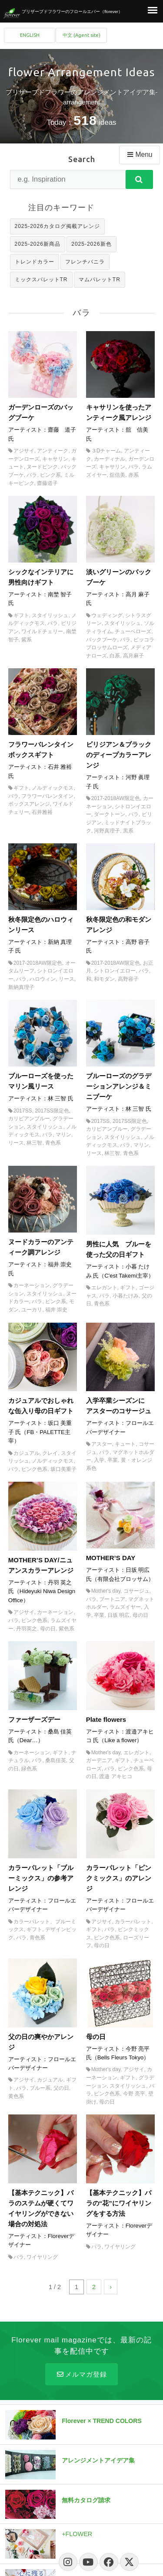 This screenshot has height=2576, width=163. I want to click on 黒系, so click(128, 831).